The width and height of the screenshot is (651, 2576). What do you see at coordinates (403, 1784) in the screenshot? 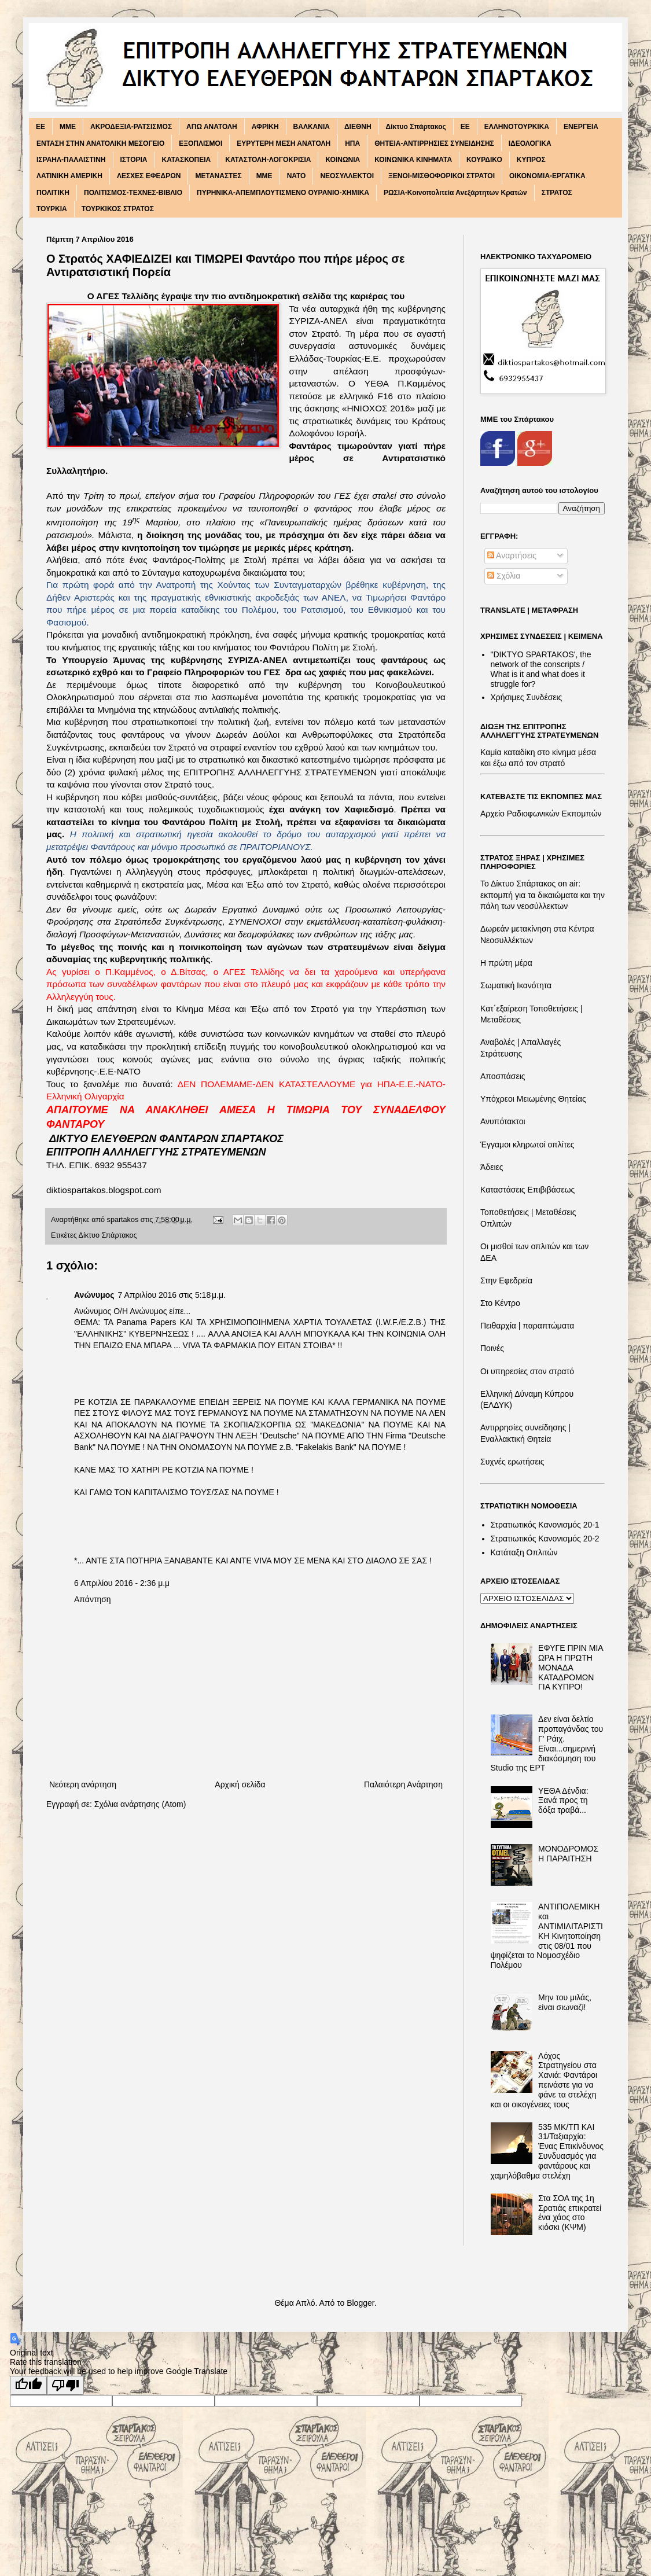
I see `Παλαιότερη Ανάρτηση` at bounding box center [403, 1784].